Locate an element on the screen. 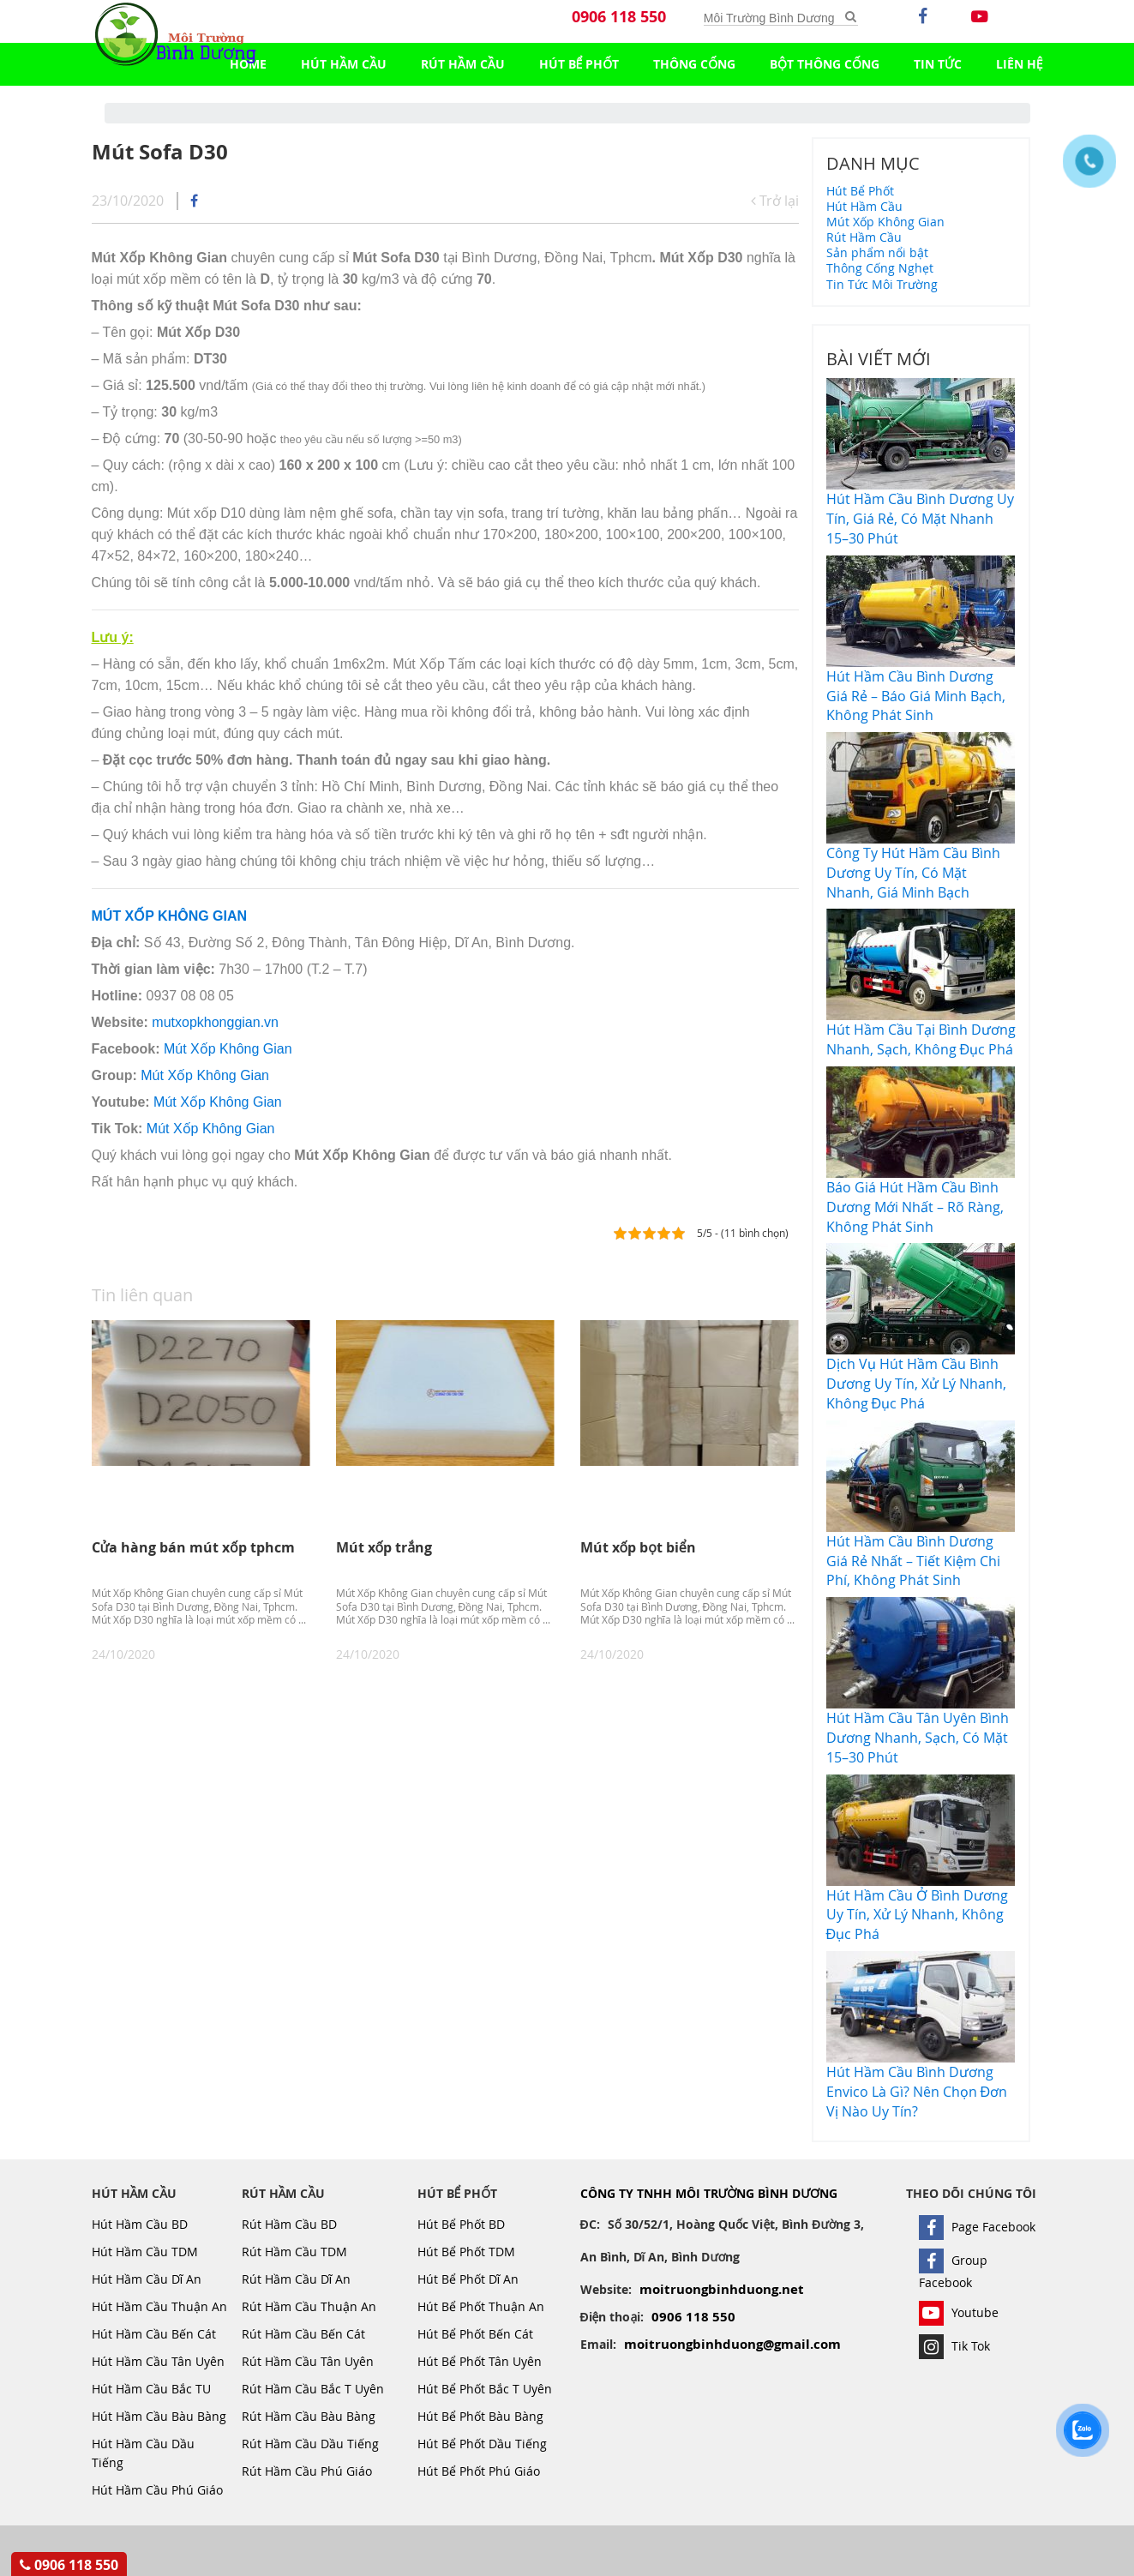 The height and width of the screenshot is (2576, 1134). Hút Bể Phốt TDM is located at coordinates (466, 2251).